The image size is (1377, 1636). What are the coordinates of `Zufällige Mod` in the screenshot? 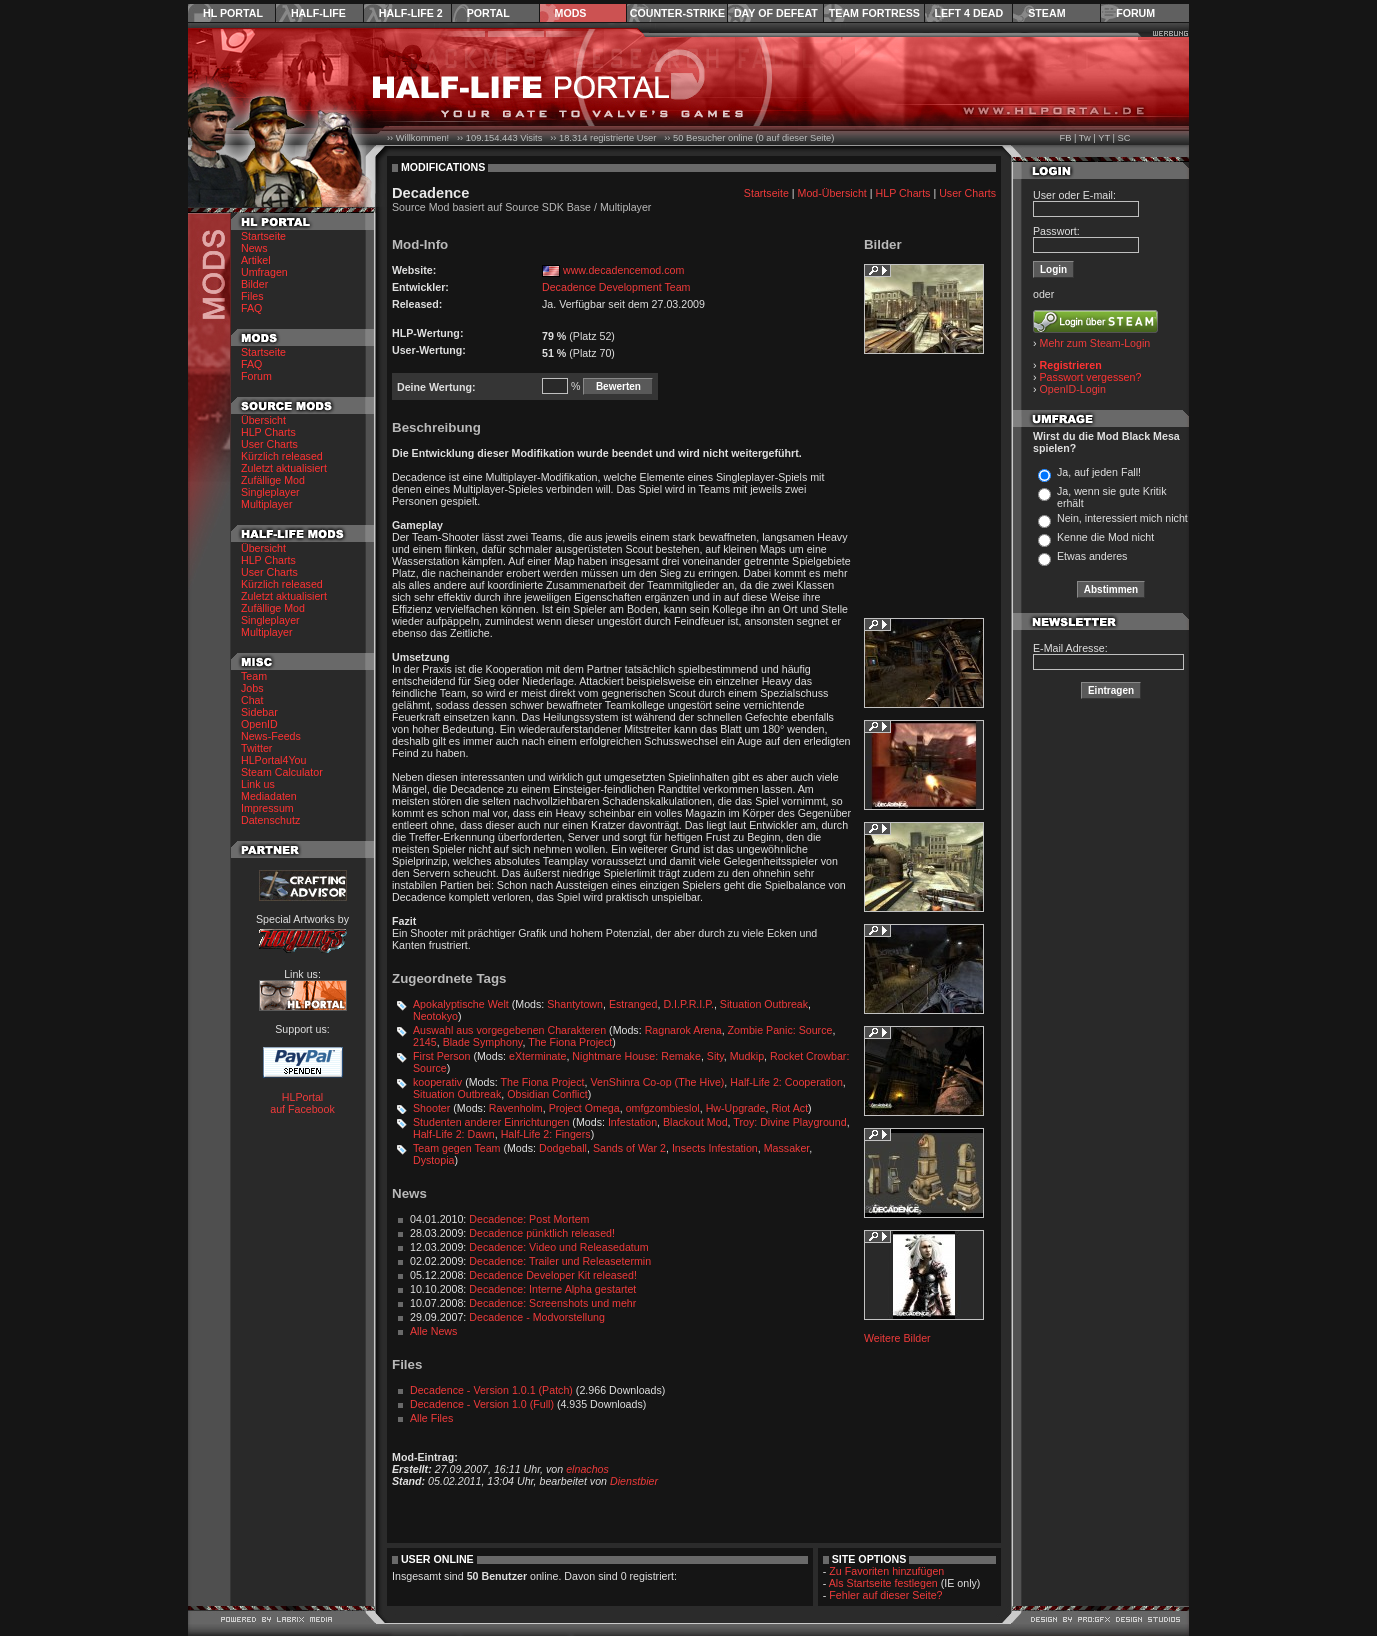 It's located at (273, 480).